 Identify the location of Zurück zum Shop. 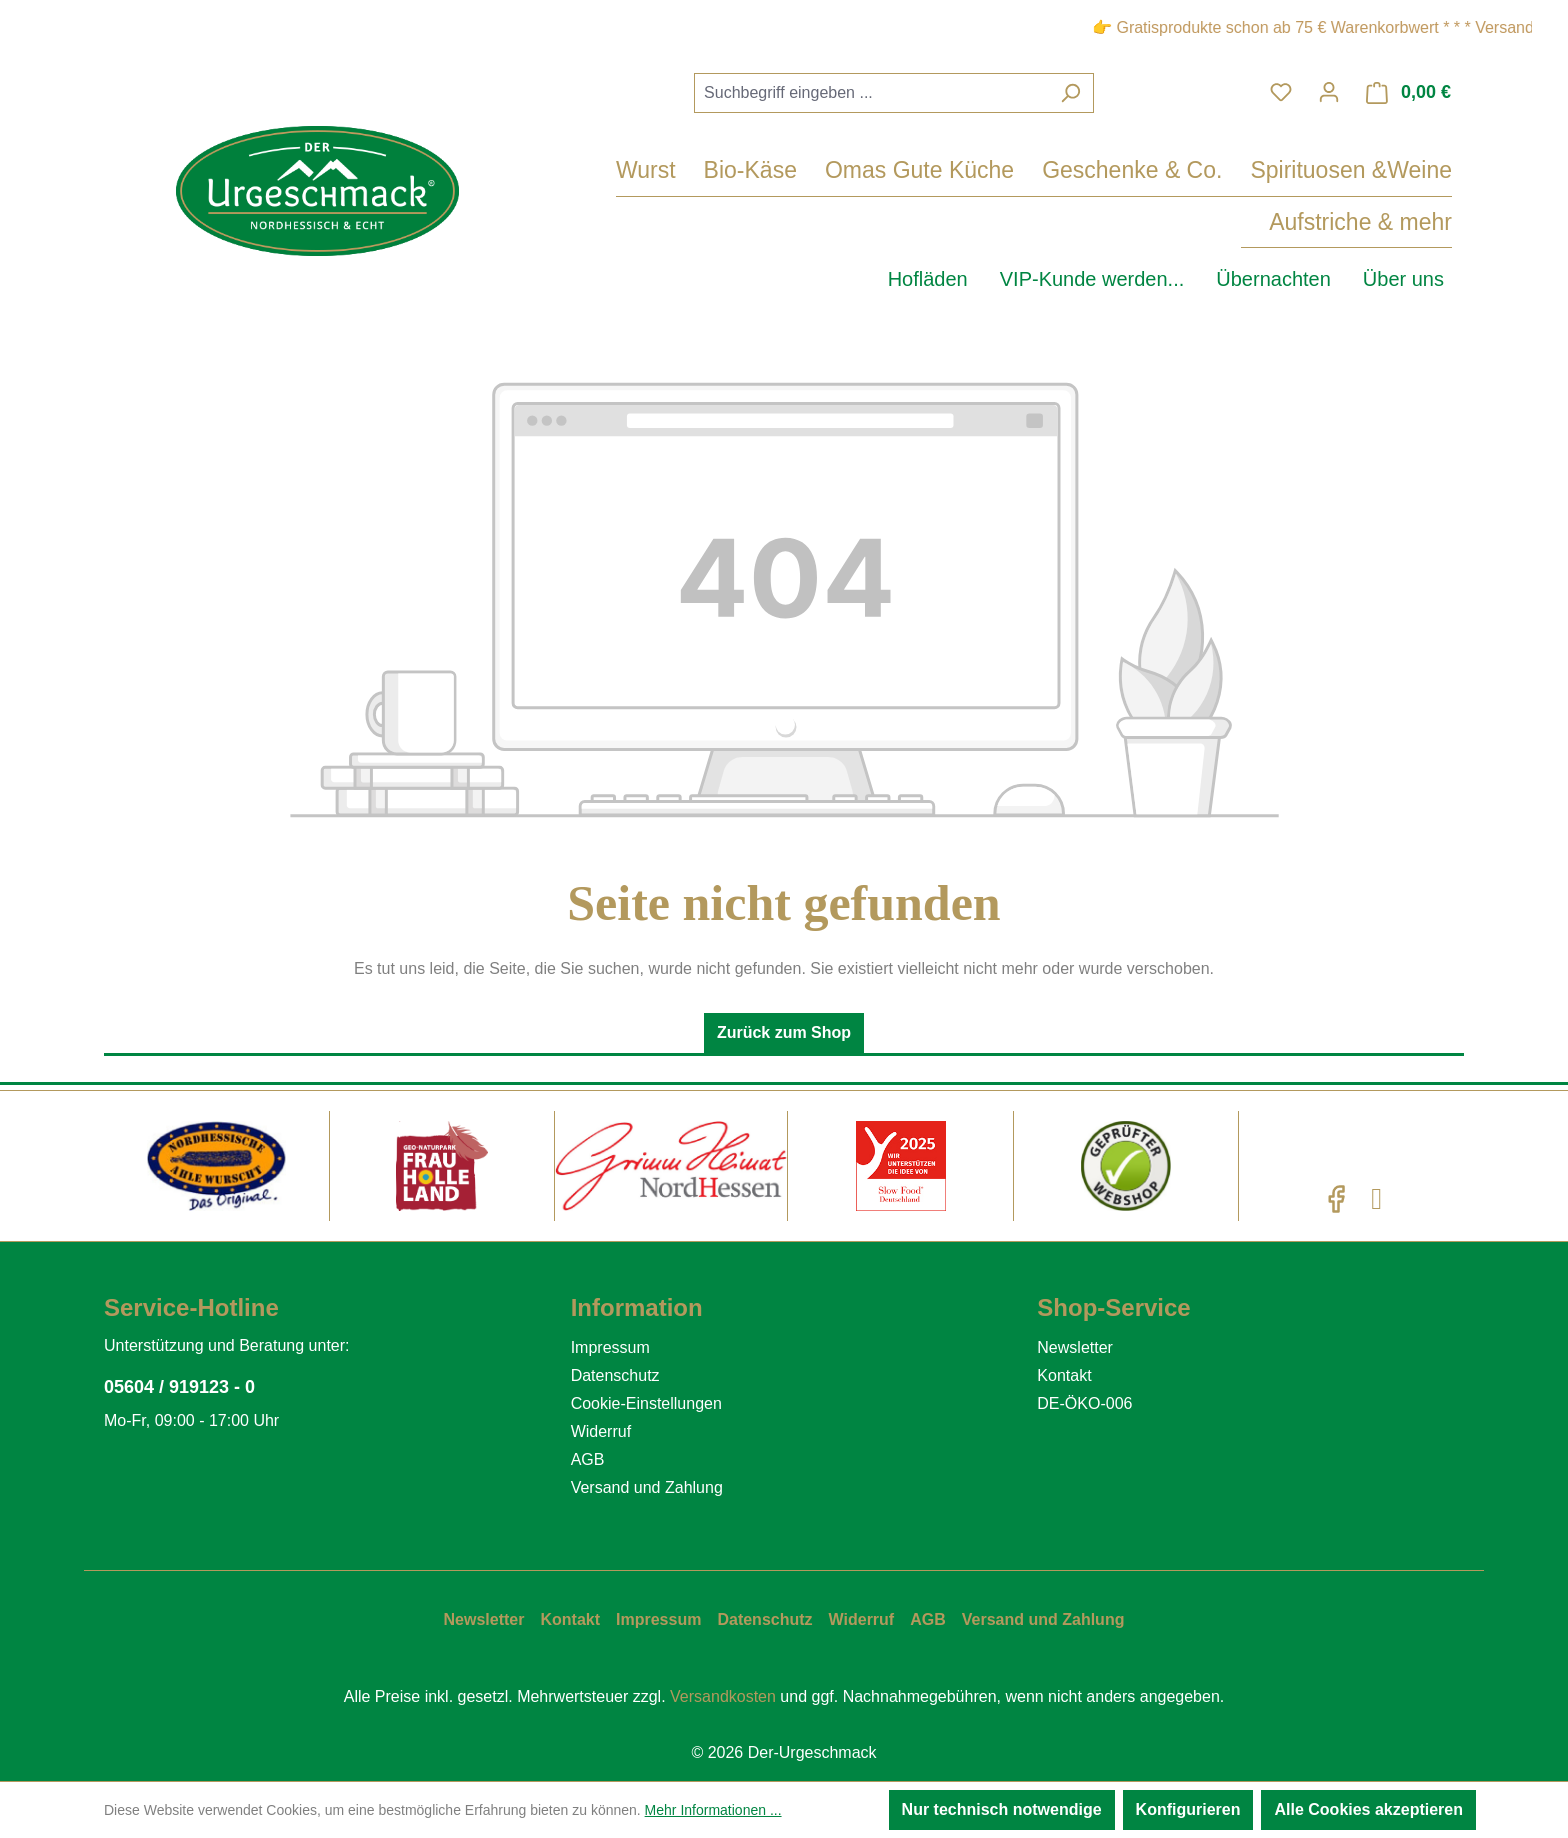
(784, 1032).